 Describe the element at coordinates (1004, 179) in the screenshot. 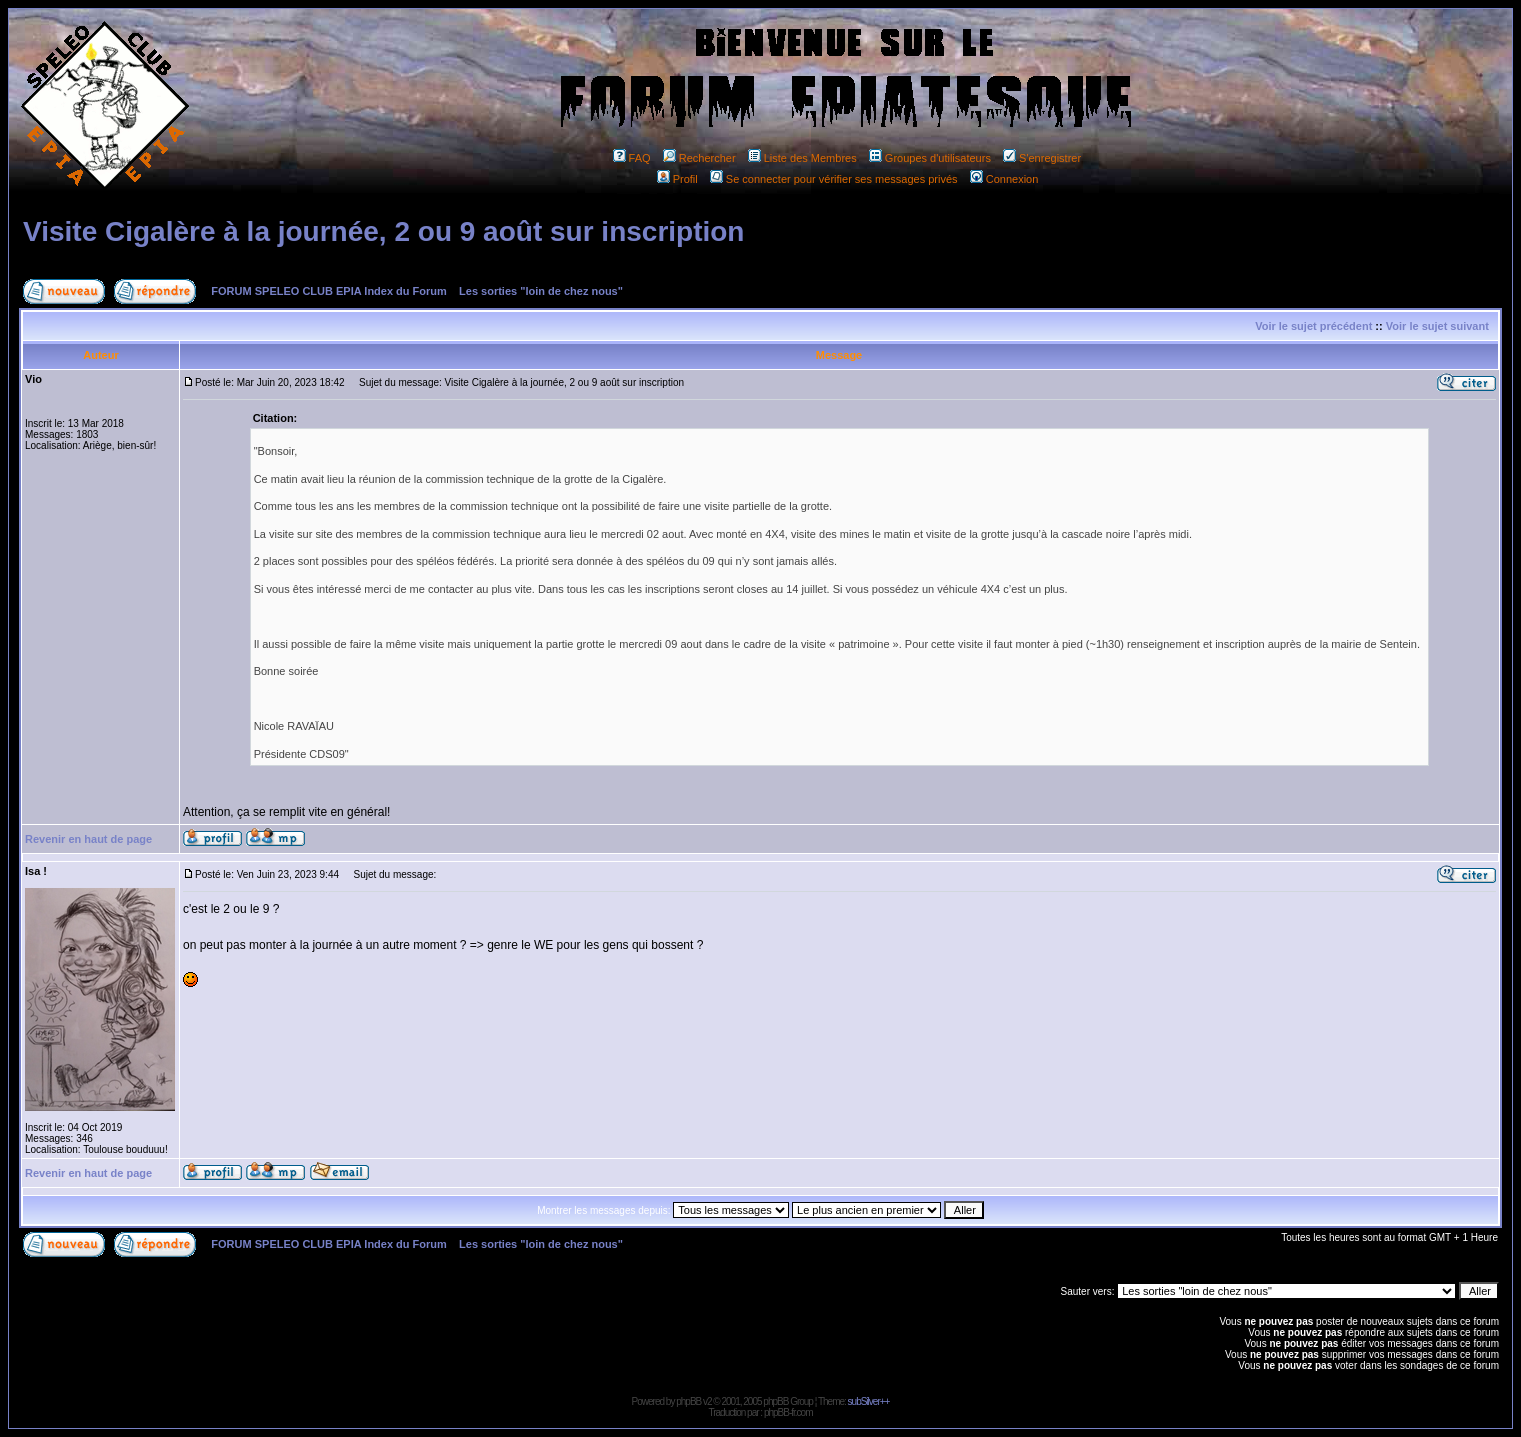

I see `Connexion` at that location.